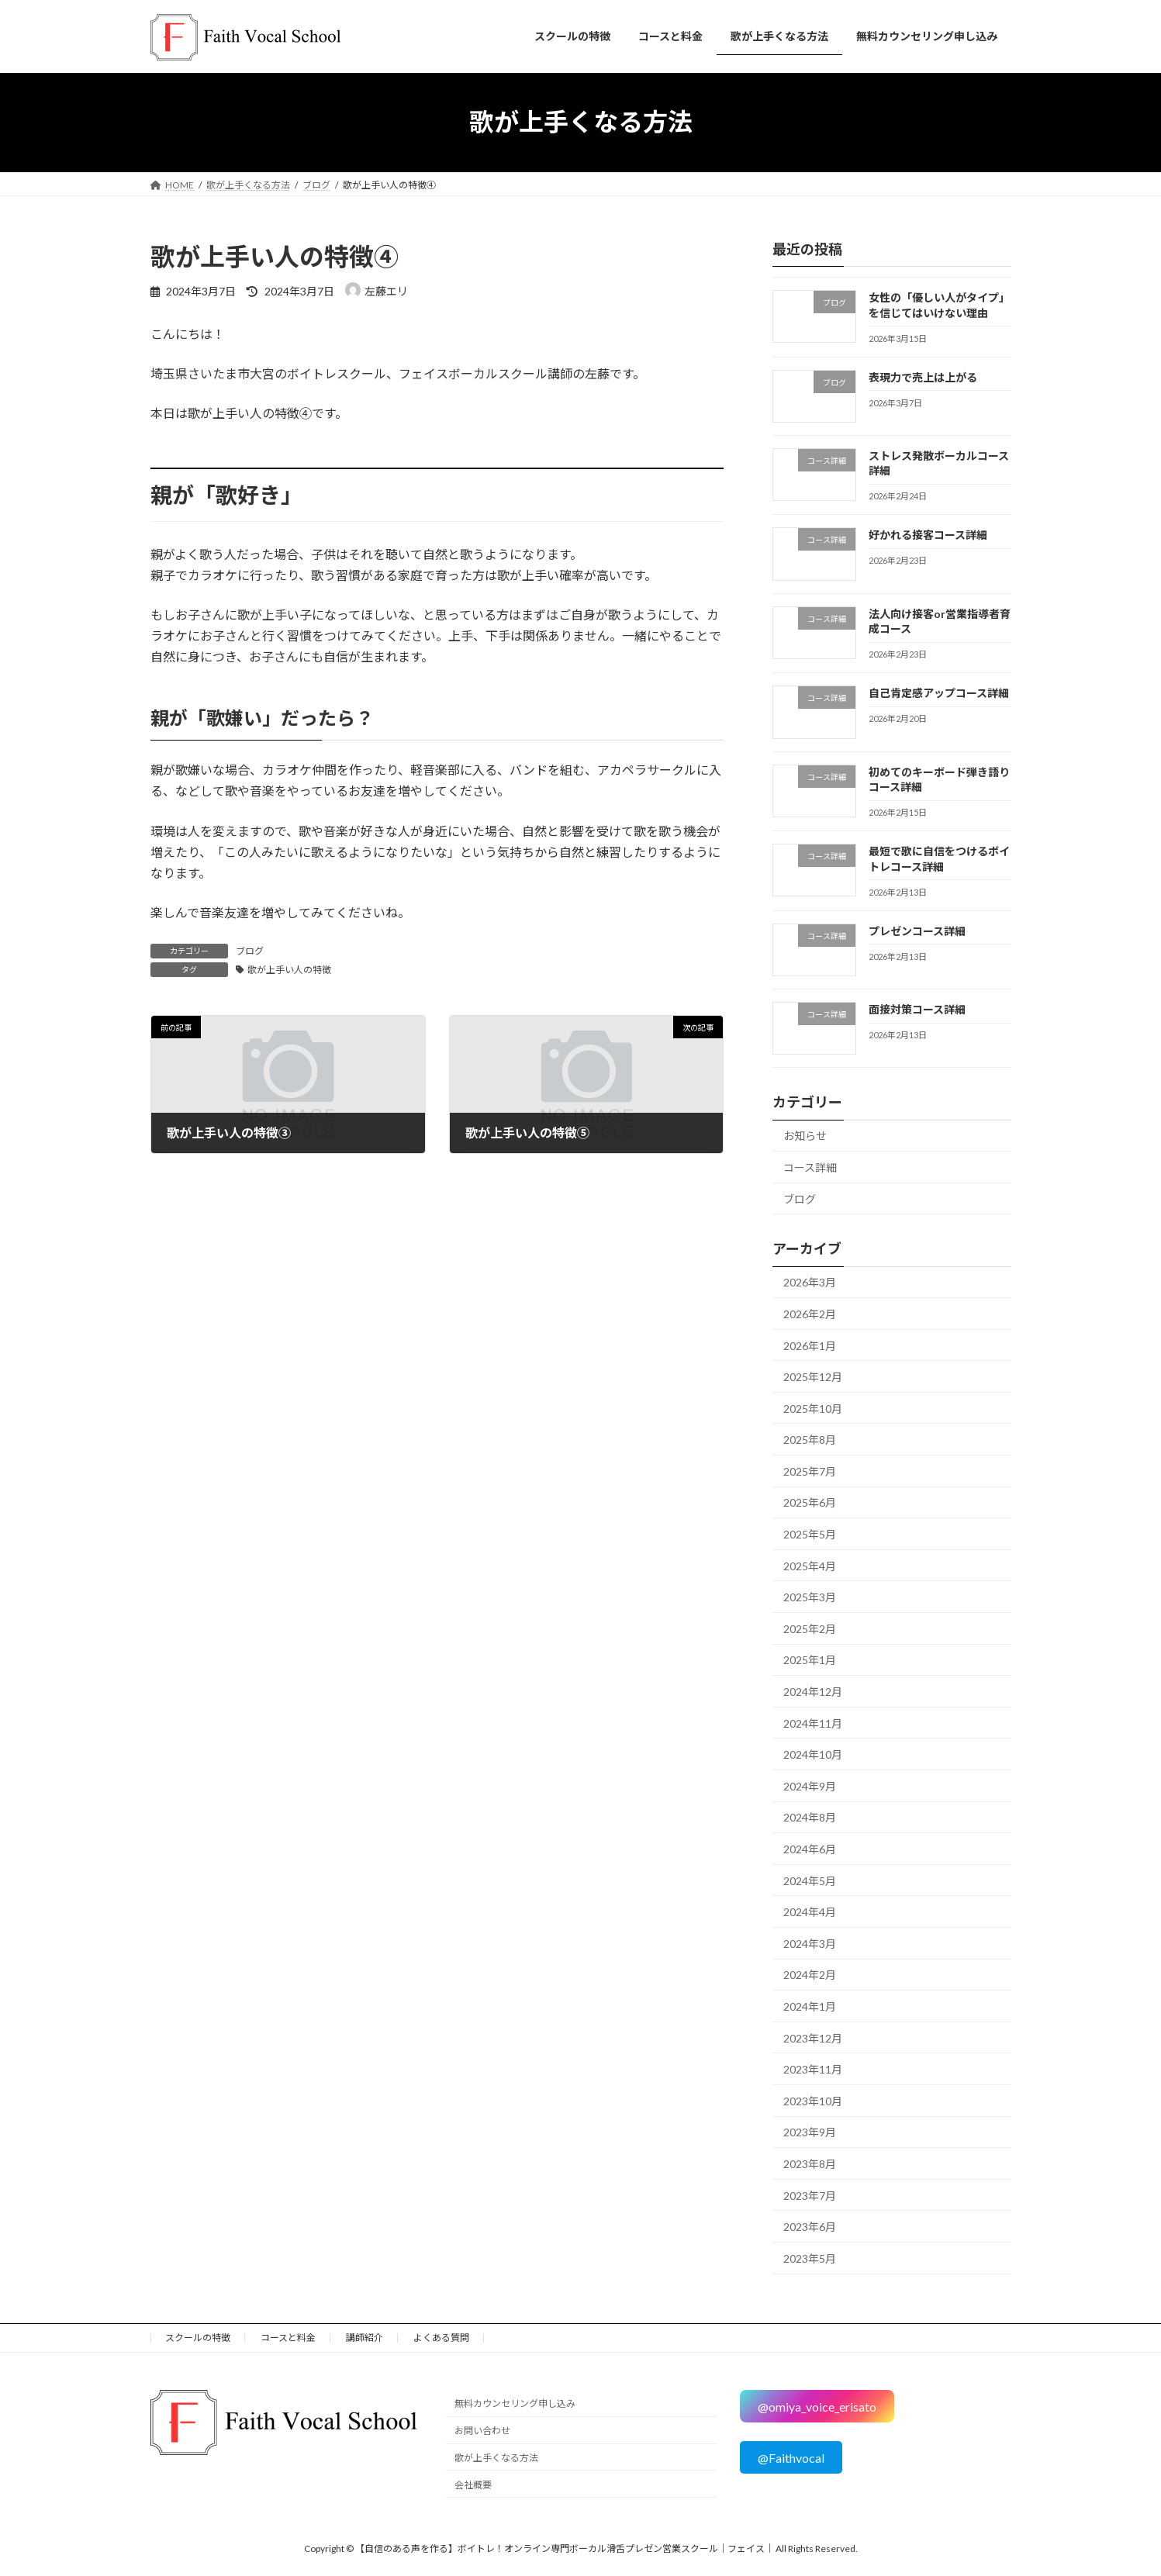 The height and width of the screenshot is (2576, 1161). I want to click on 2024年1月, so click(809, 2006).